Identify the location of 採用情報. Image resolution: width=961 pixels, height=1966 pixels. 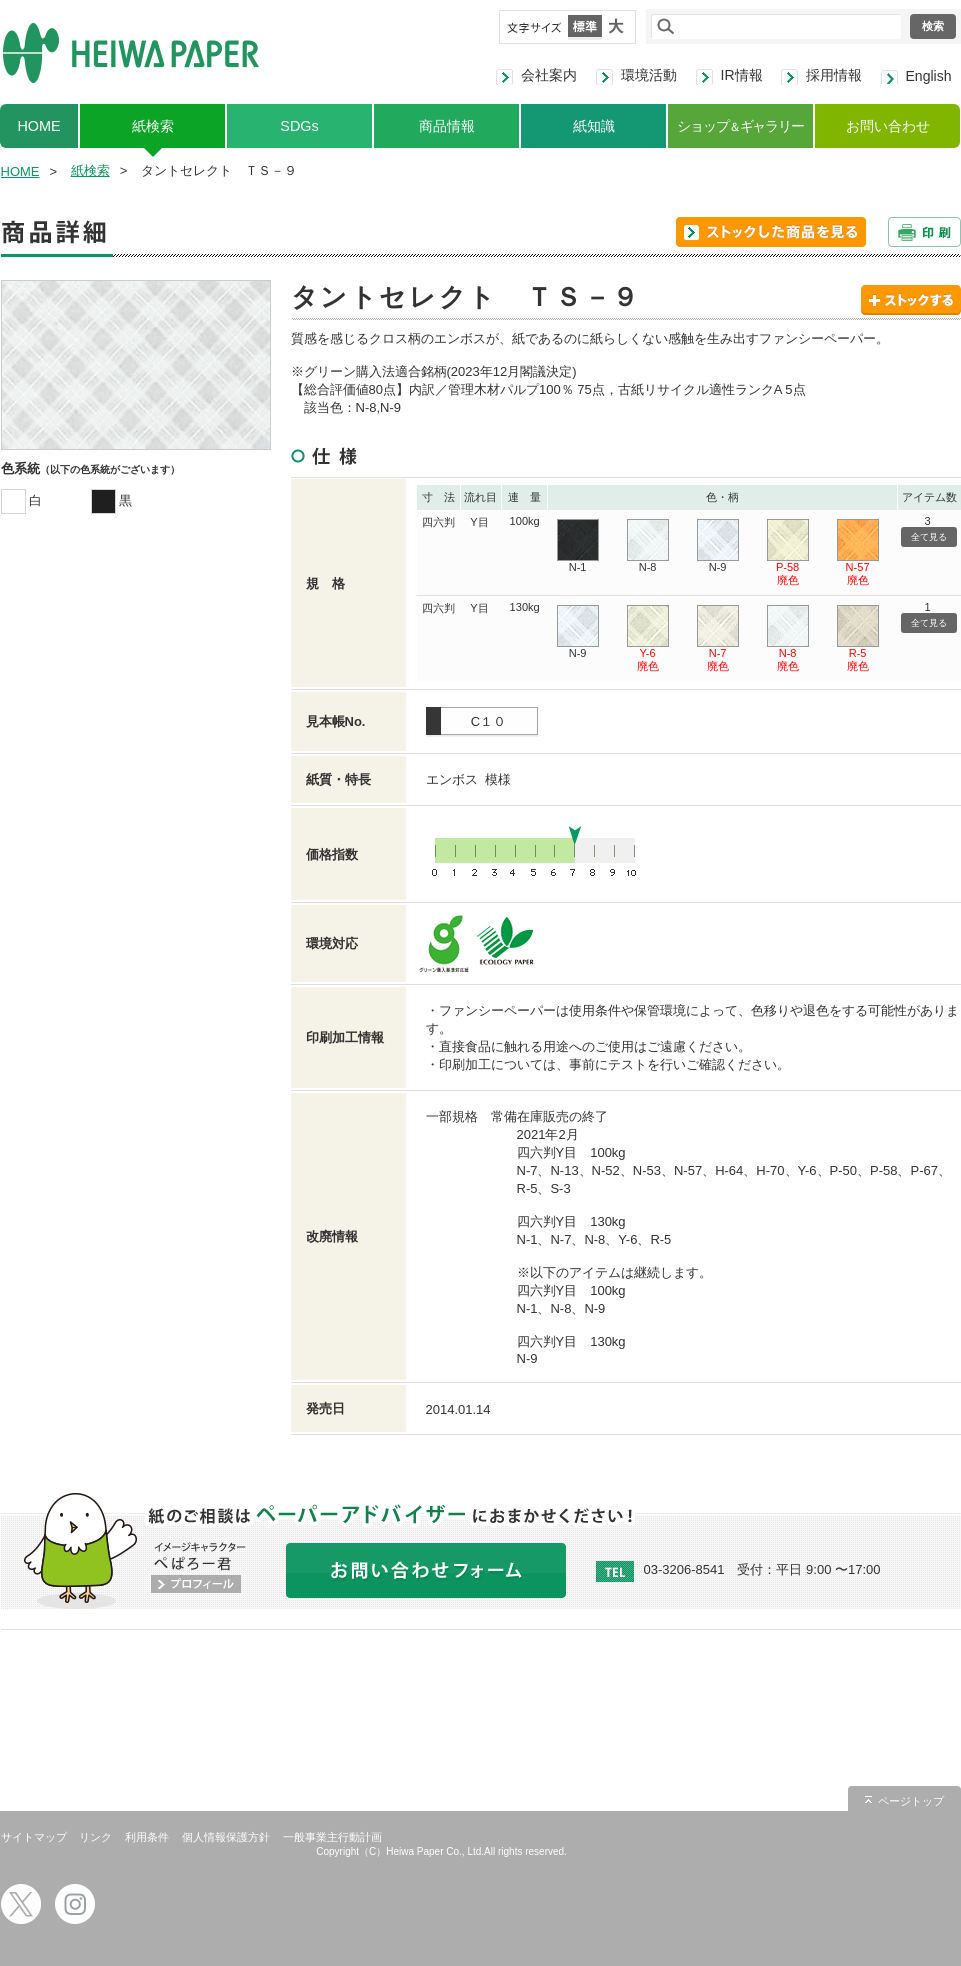
(834, 75).